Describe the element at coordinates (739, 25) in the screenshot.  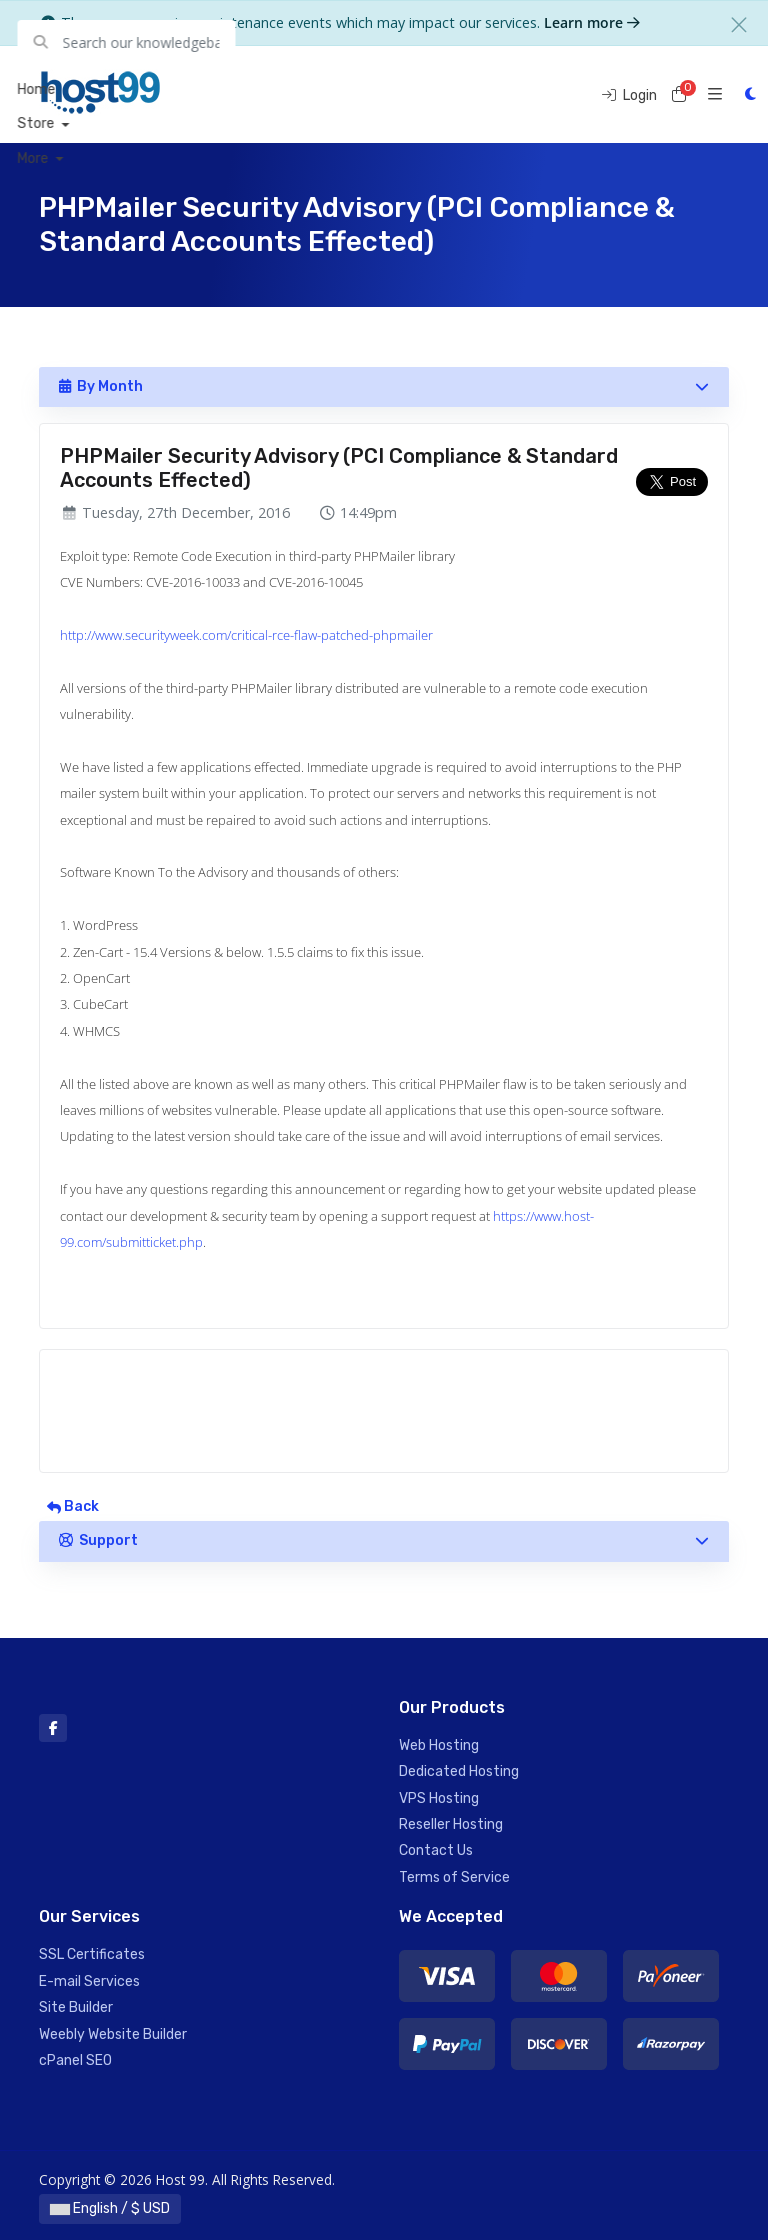
I see `[Close]` at that location.